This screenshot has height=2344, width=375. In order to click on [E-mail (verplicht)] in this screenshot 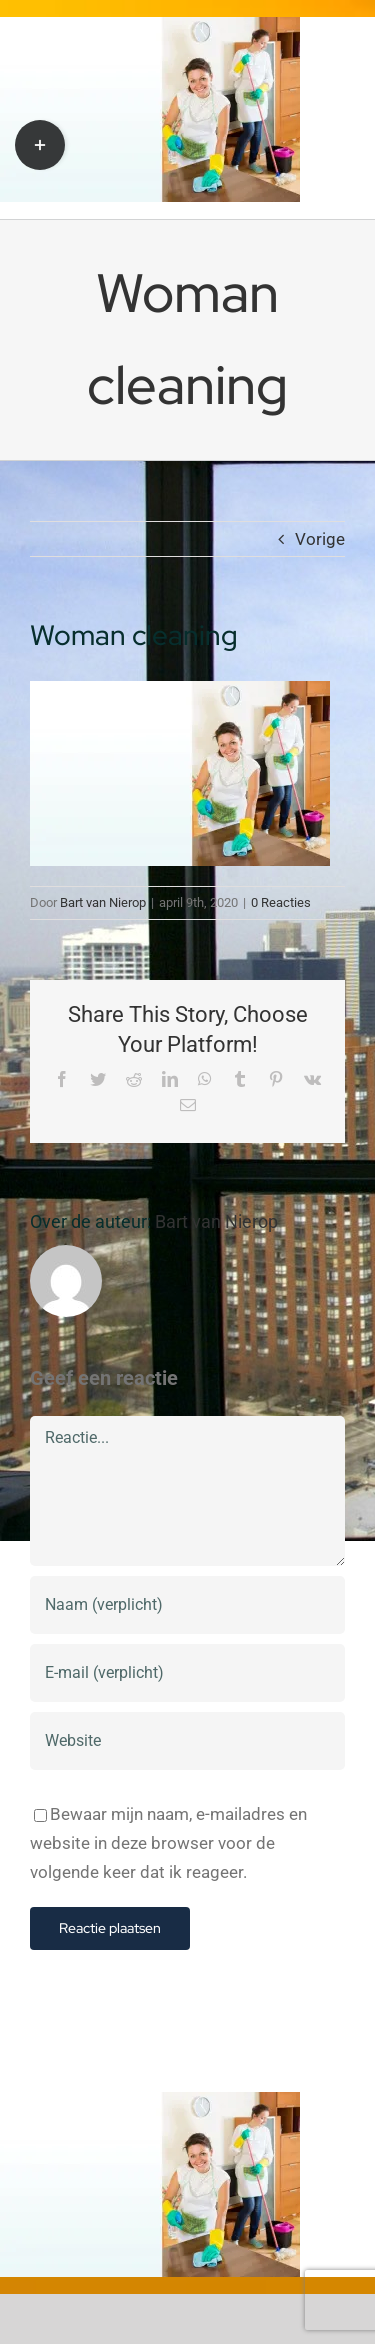, I will do `click(187, 1673)`.